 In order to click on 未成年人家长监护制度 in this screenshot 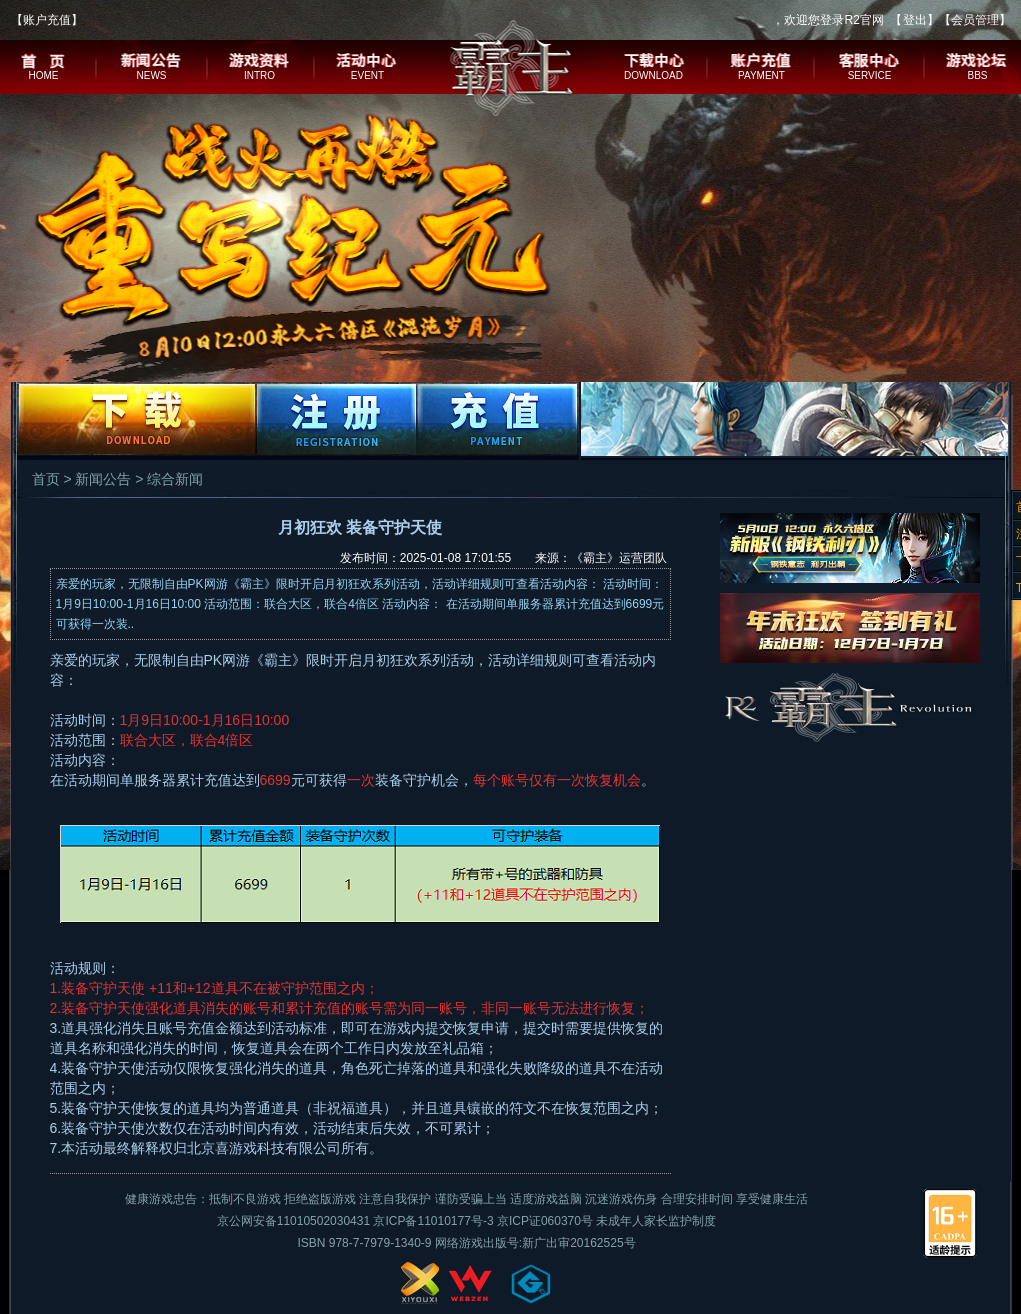, I will do `click(656, 1221)`.